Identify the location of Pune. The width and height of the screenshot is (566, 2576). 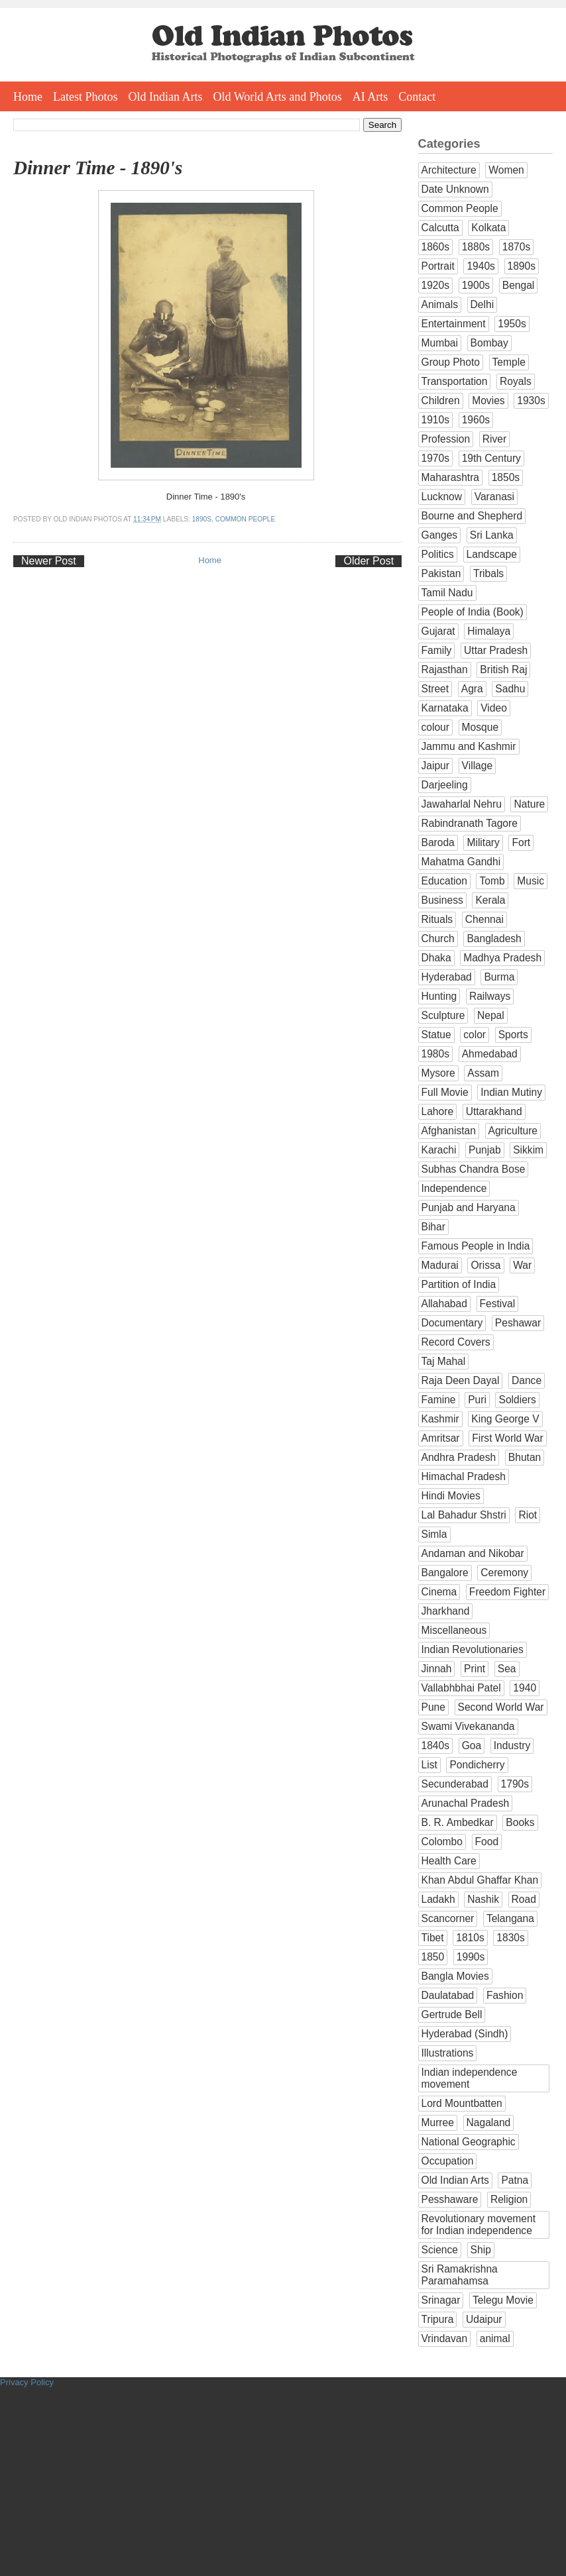
(433, 1707).